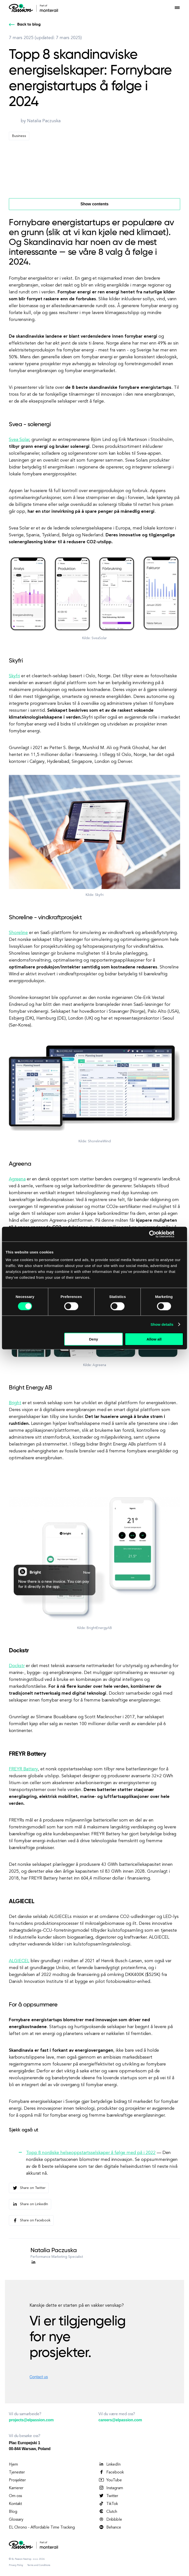 Image resolution: width=189 pixels, height=2576 pixels. What do you see at coordinates (16, 2488) in the screenshot?
I see `Karrierer` at bounding box center [16, 2488].